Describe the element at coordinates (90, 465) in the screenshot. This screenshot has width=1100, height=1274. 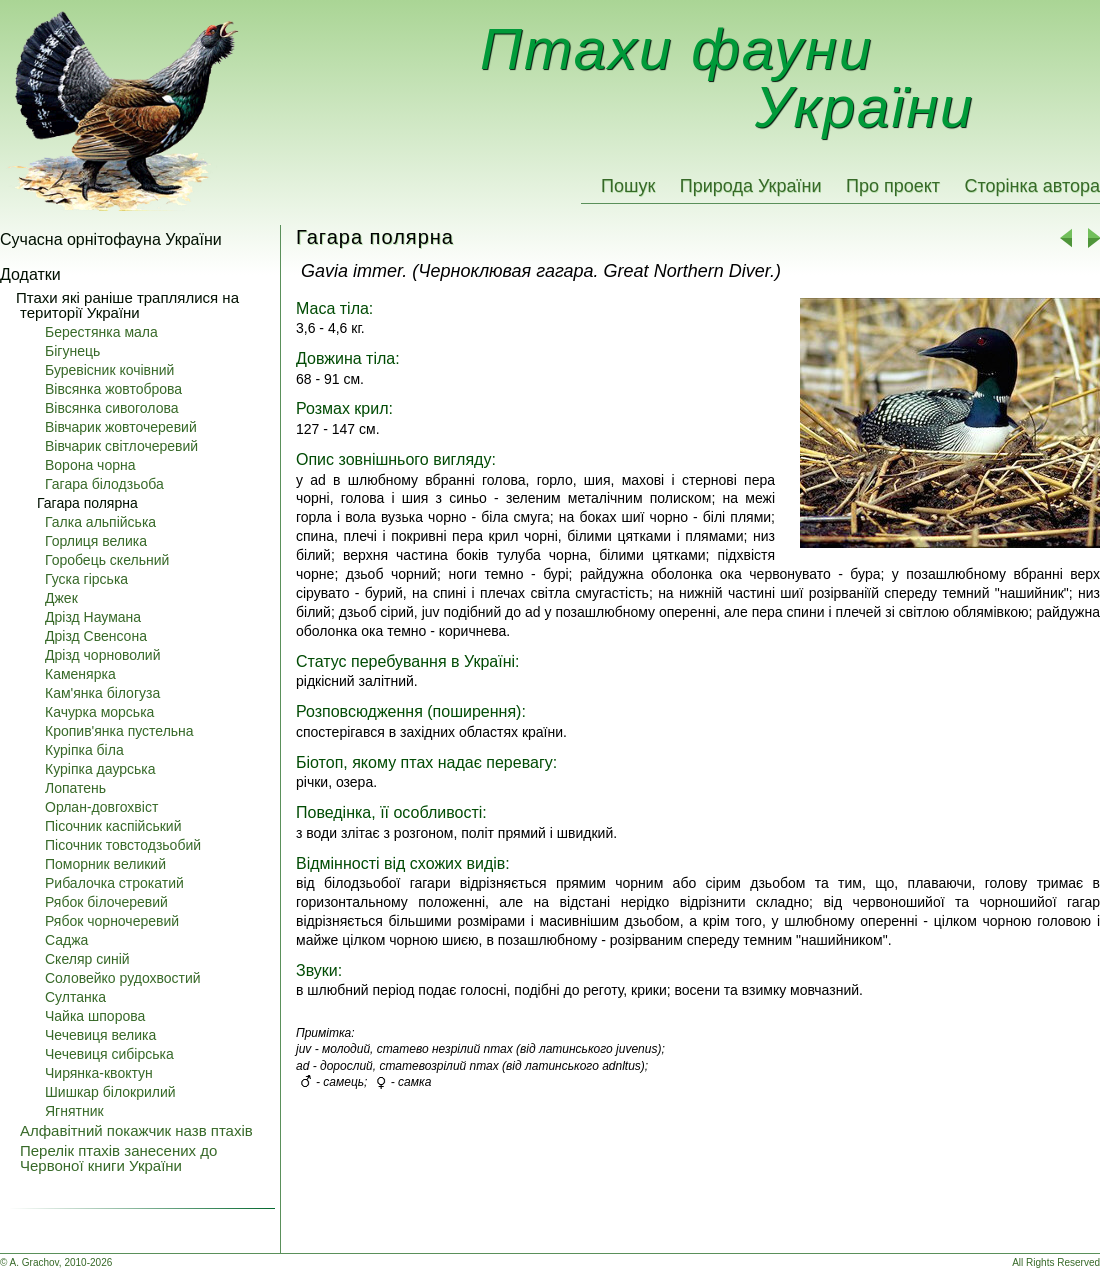
I see `Ворона чорна` at that location.